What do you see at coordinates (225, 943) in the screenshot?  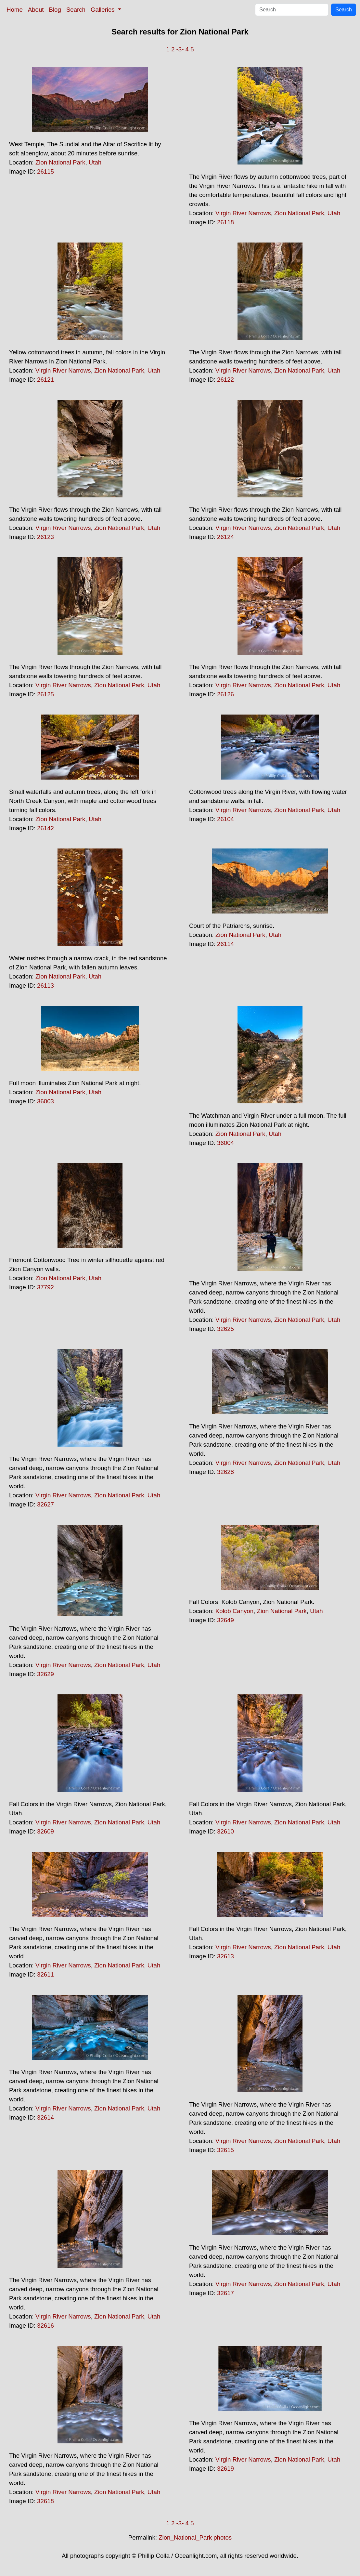 I see `26114` at bounding box center [225, 943].